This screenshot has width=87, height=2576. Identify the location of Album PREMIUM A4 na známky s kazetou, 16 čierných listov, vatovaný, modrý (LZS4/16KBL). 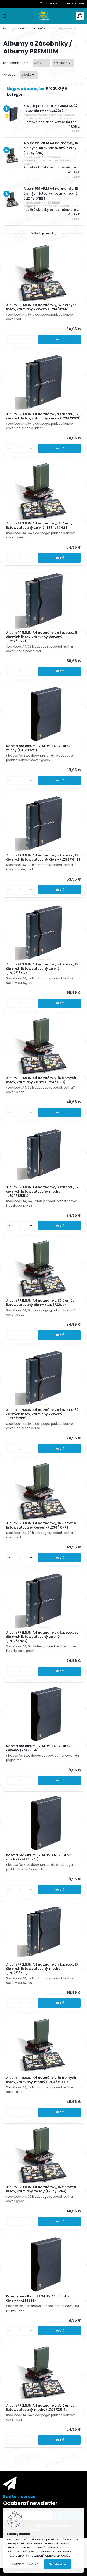
(42, 1968).